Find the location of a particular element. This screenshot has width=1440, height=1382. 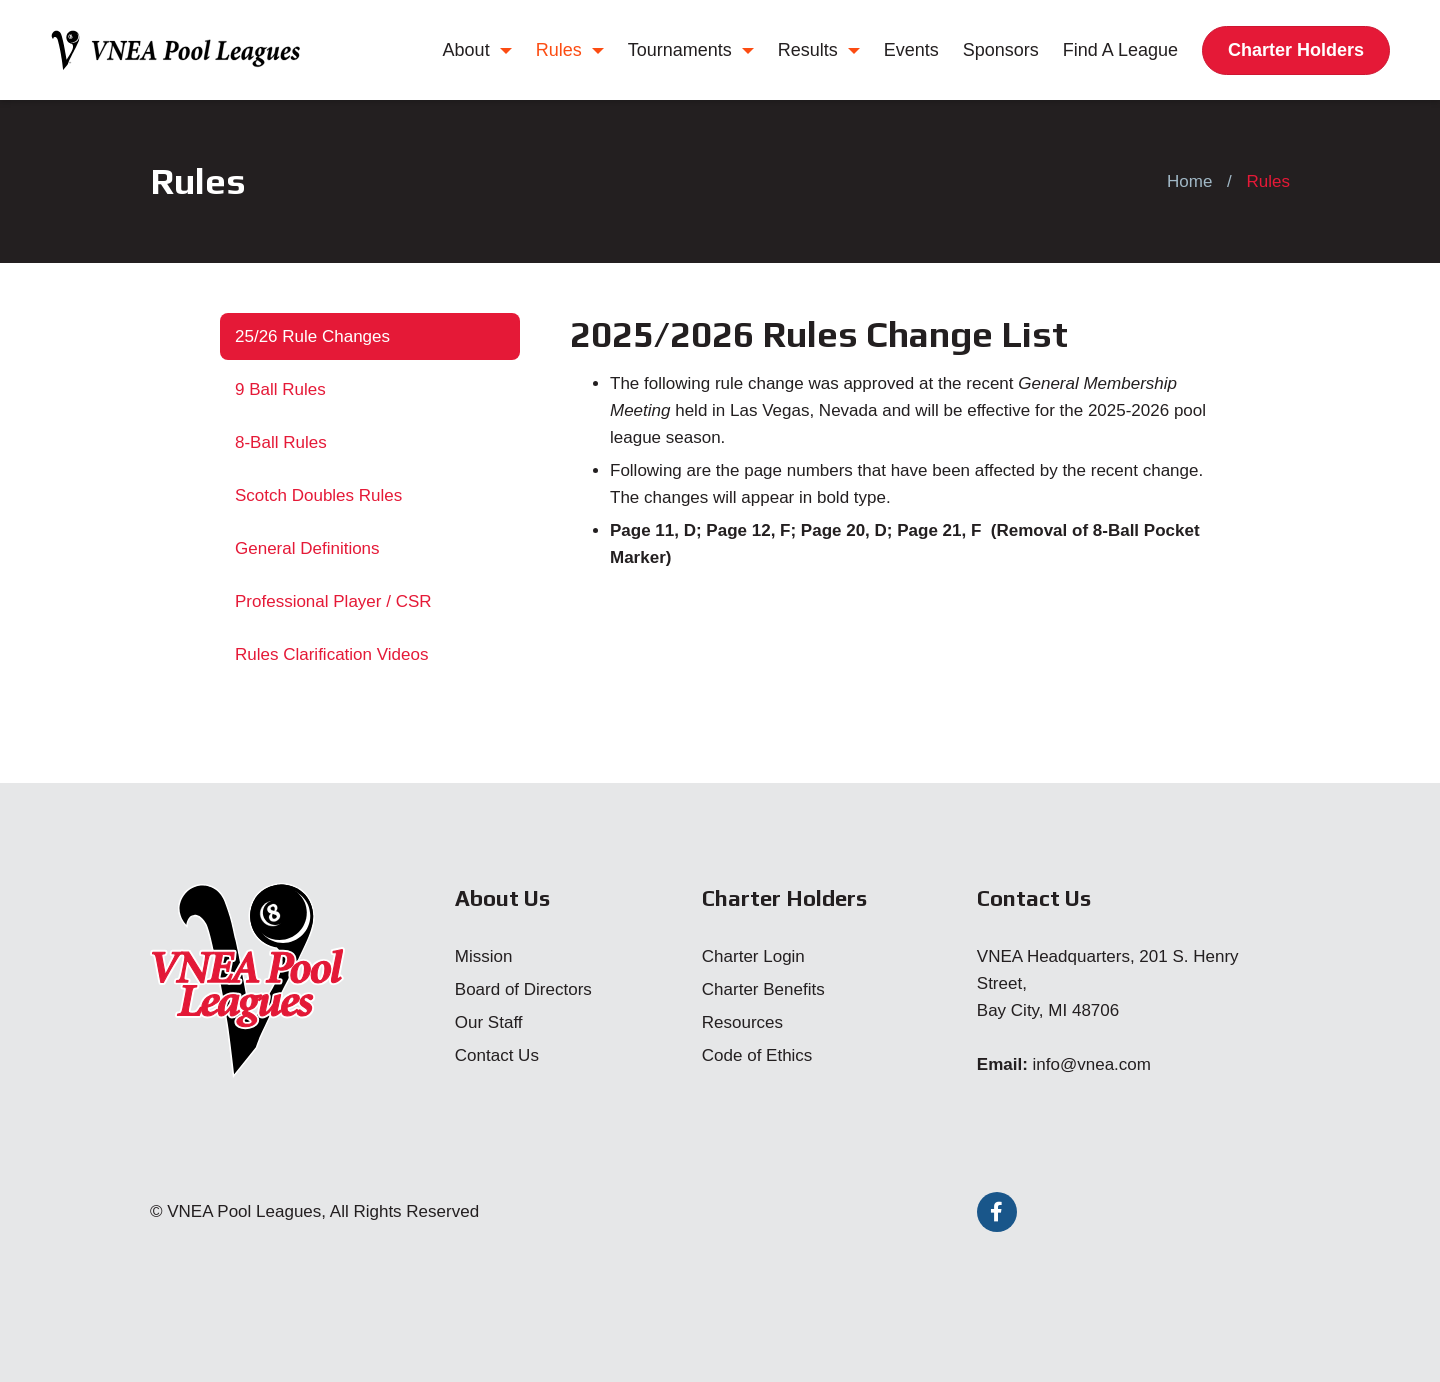

Charter Benefits is located at coordinates (763, 989).